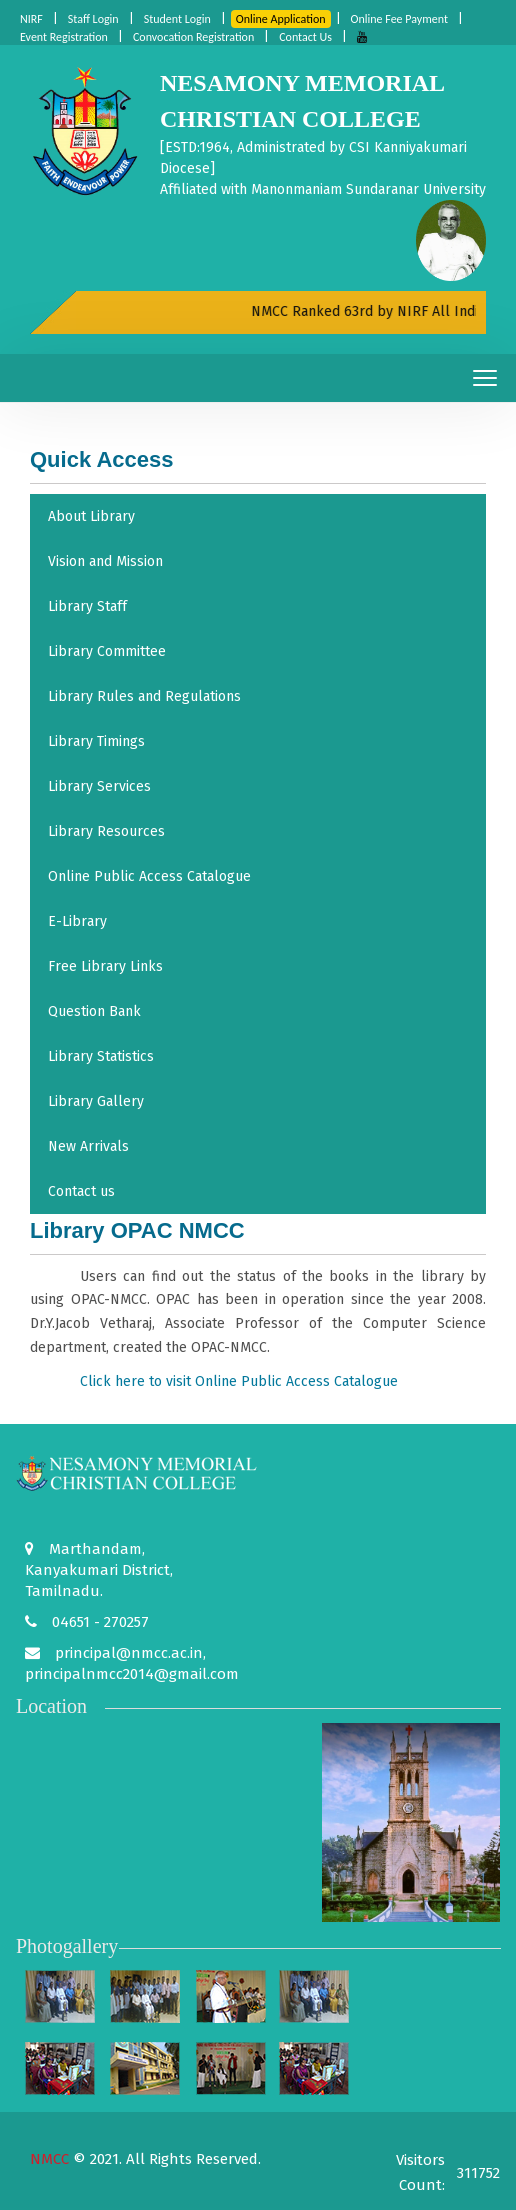 The height and width of the screenshot is (2210, 516). I want to click on Online Application, so click(281, 19).